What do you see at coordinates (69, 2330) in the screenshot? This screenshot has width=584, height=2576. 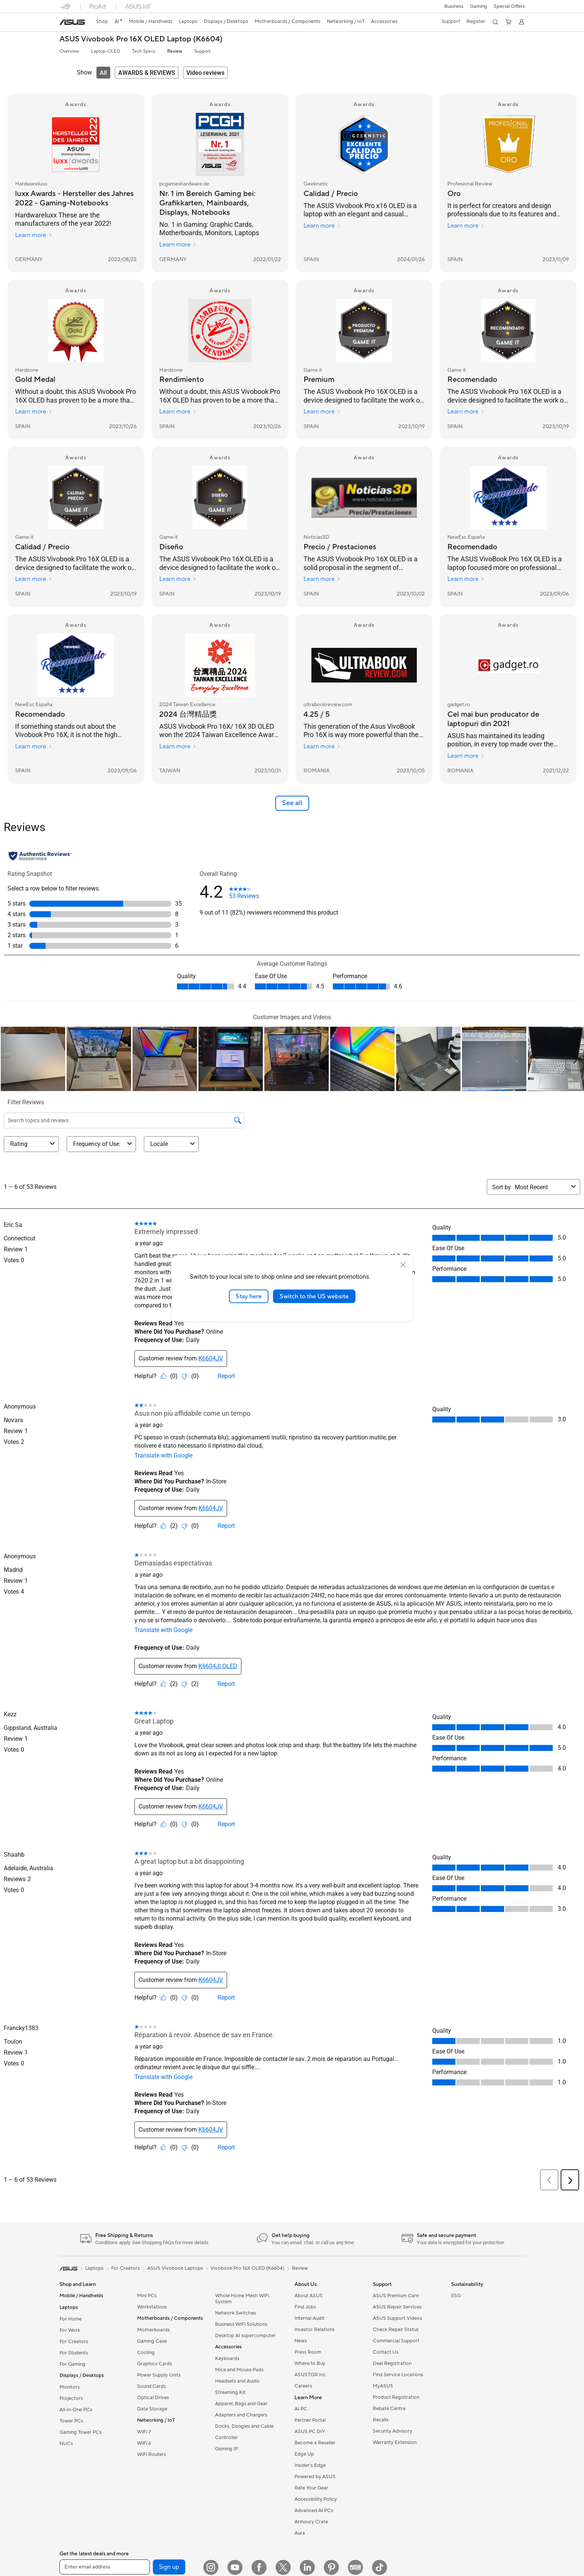 I see `For Work` at bounding box center [69, 2330].